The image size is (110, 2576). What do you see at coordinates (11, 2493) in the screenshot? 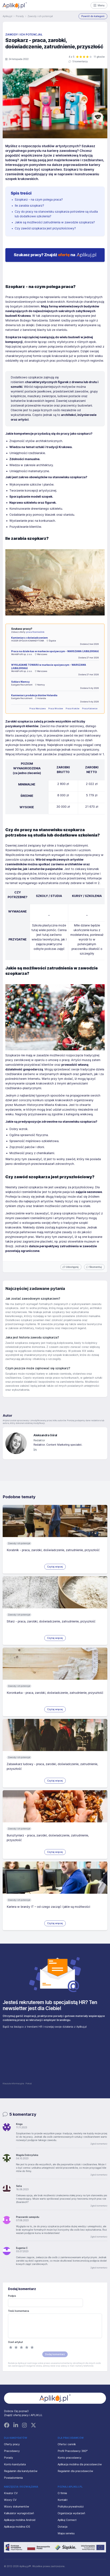
I see `Kreator CV` at bounding box center [11, 2493].